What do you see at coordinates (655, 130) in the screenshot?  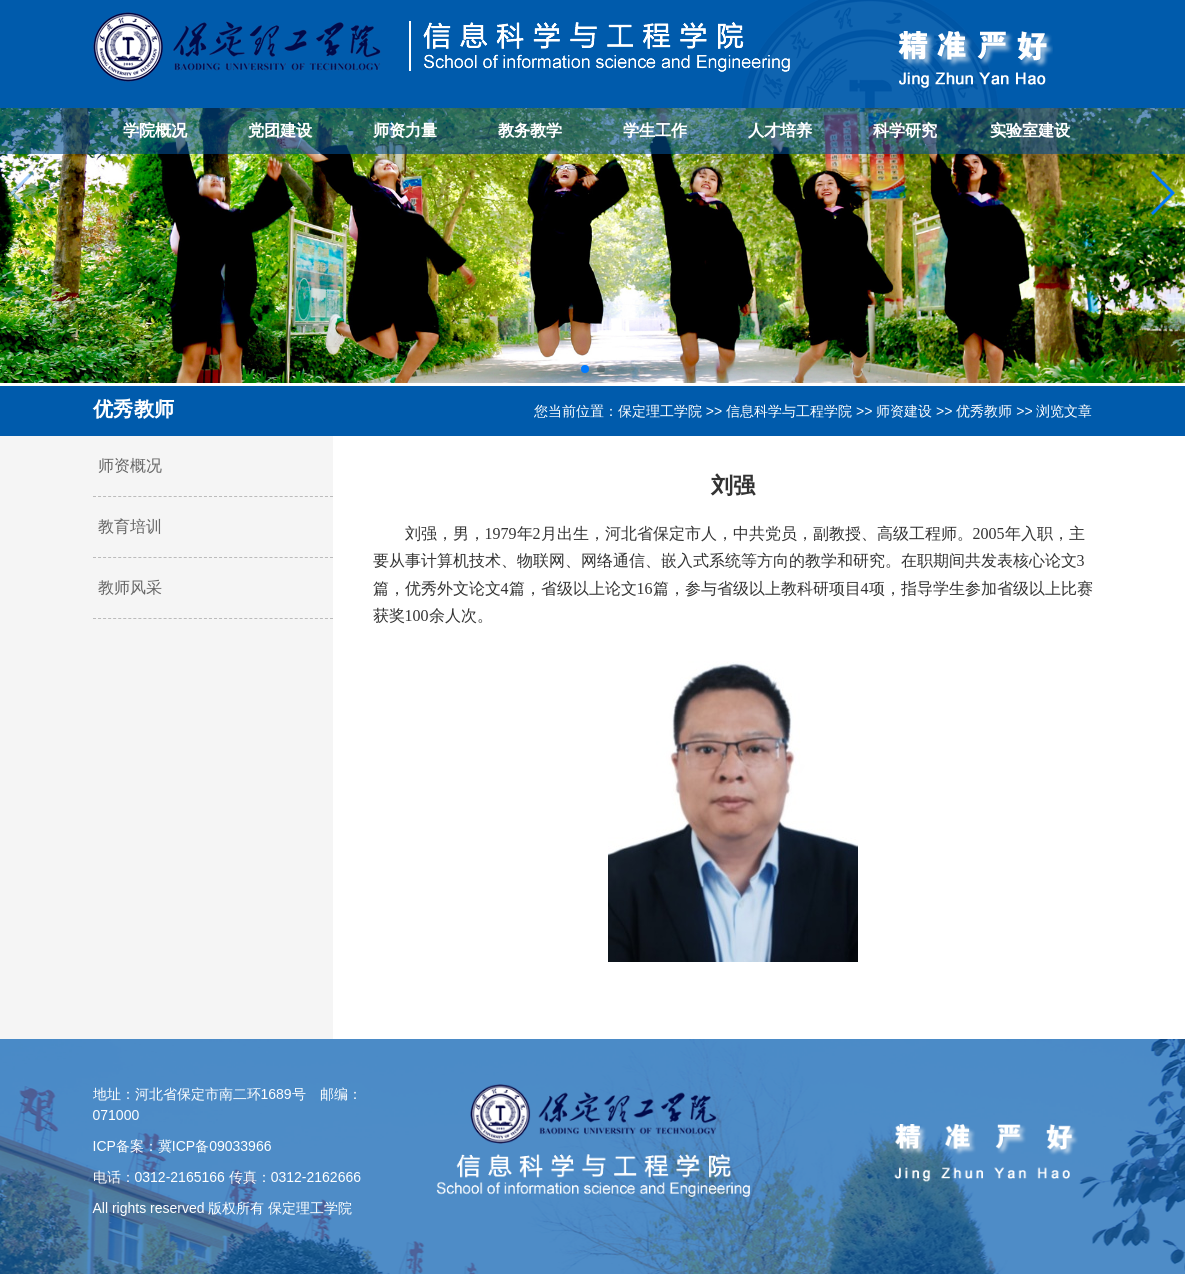 I see `学生工作` at bounding box center [655, 130].